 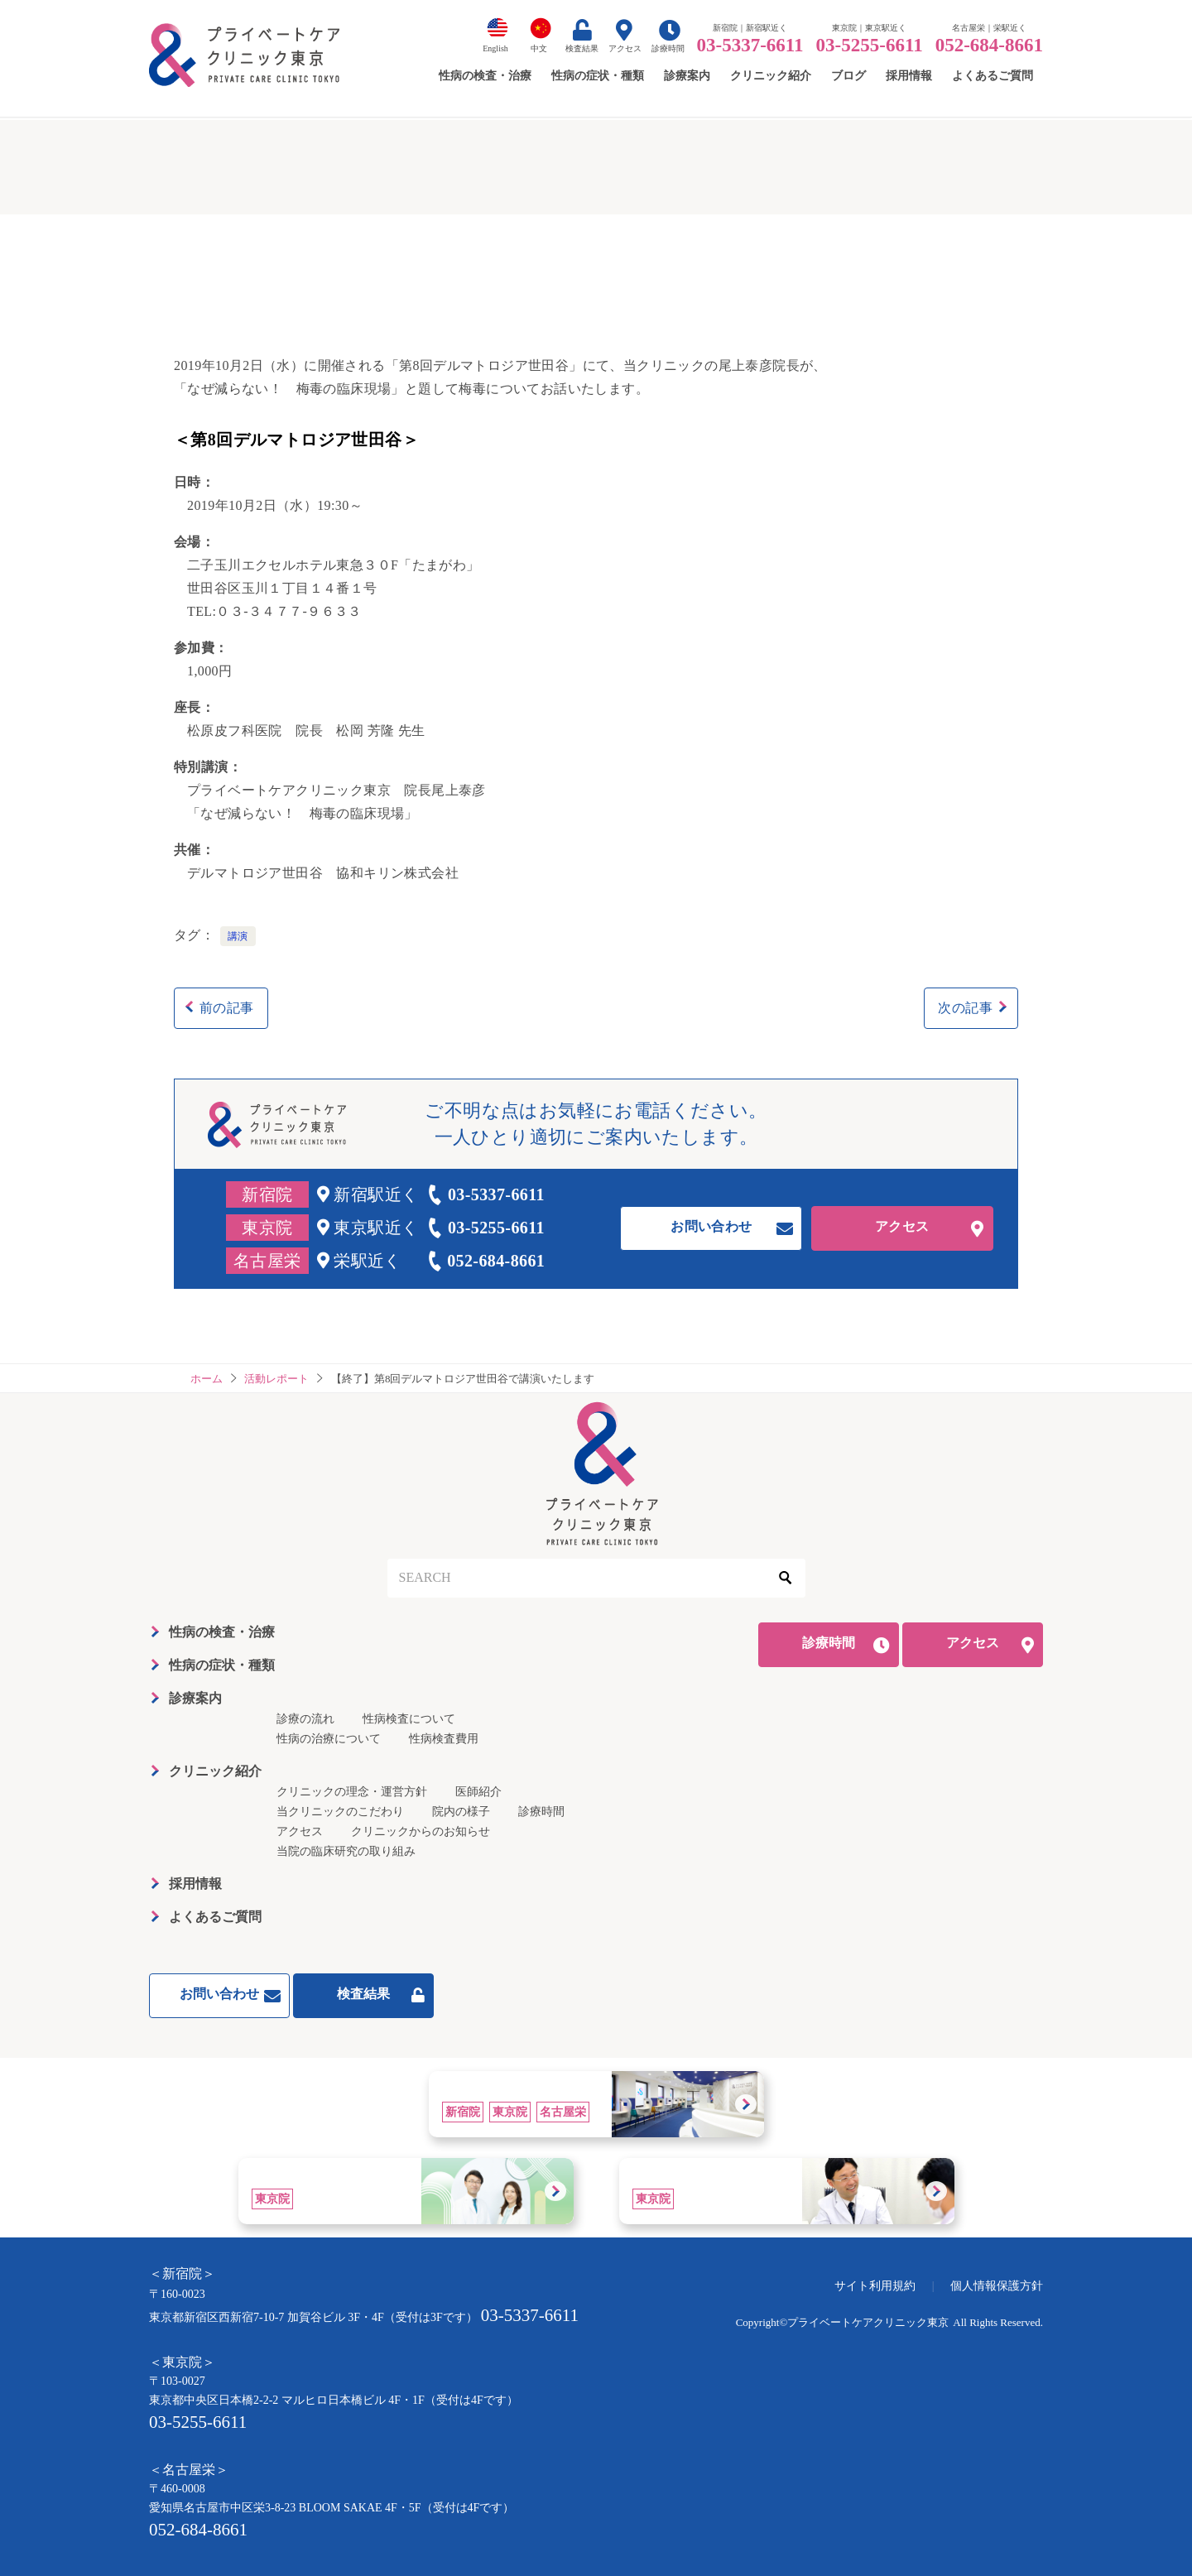 I want to click on 中文, so click(x=539, y=48).